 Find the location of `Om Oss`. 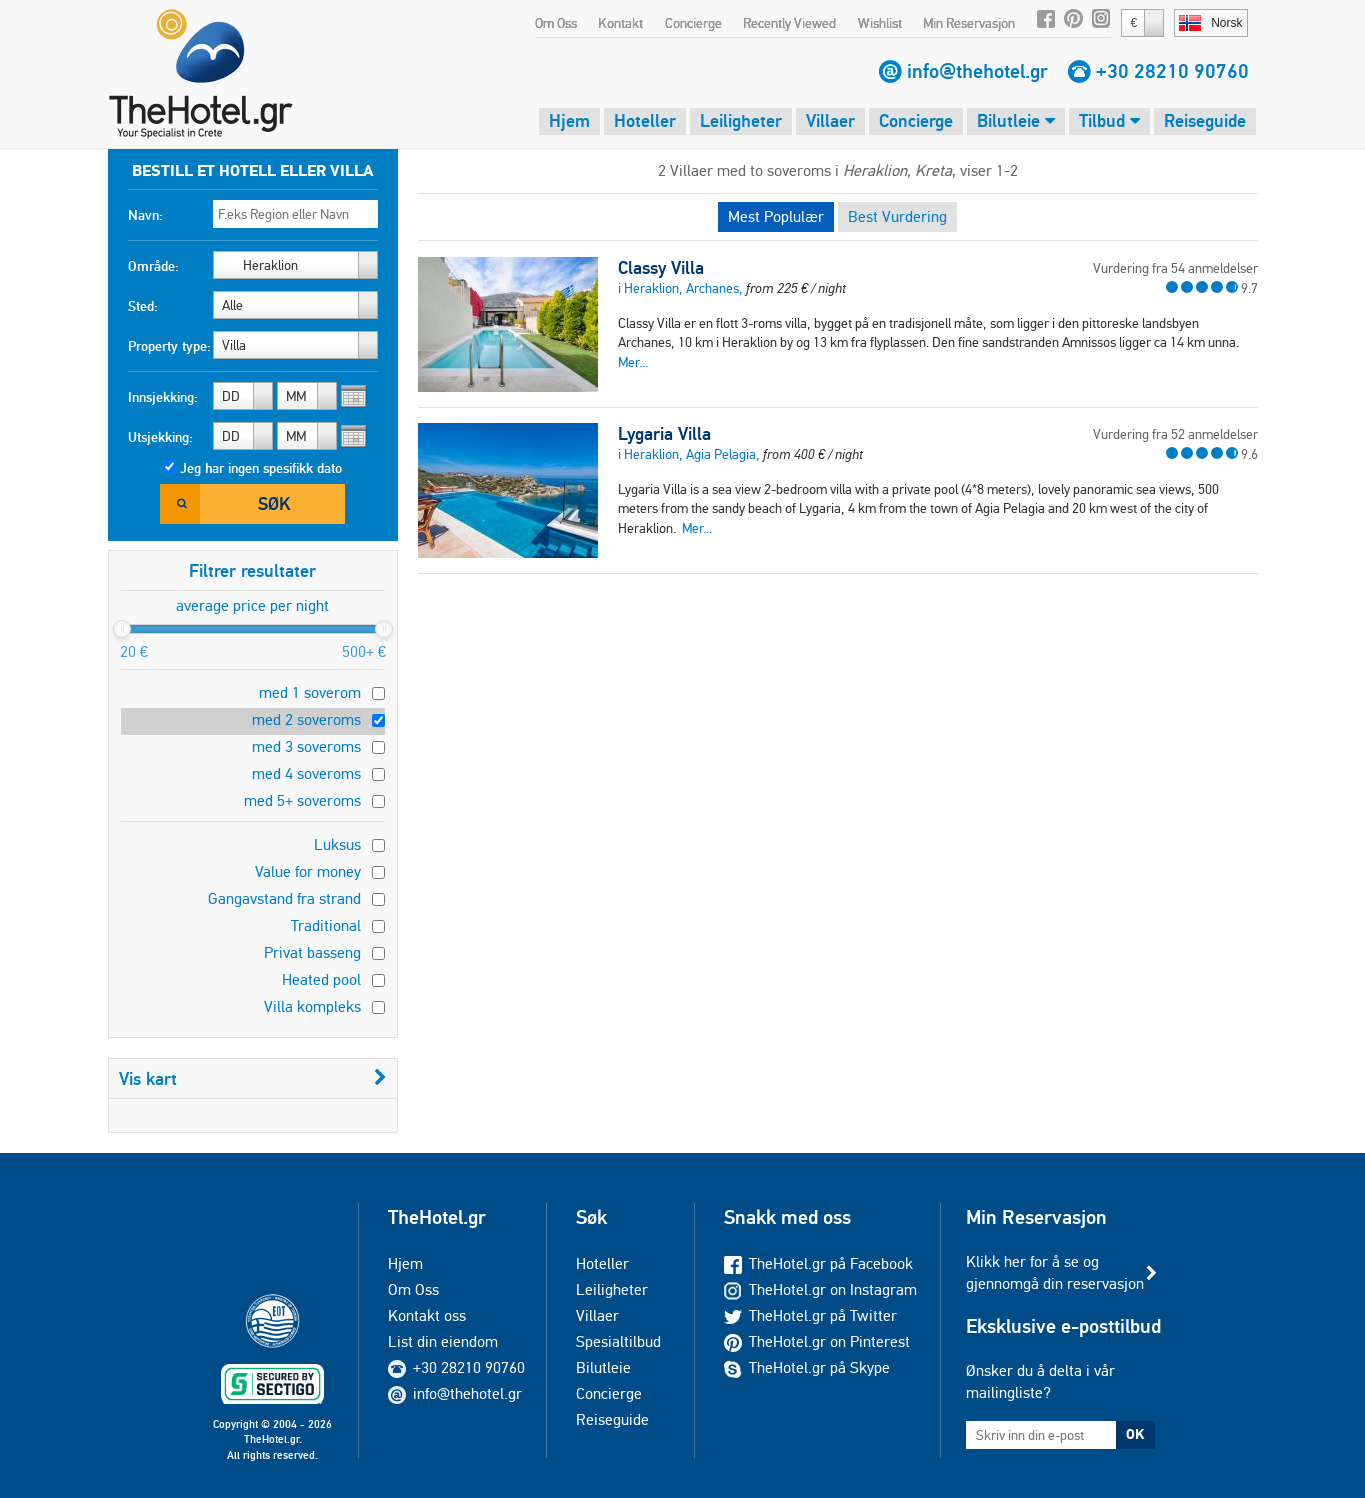

Om Oss is located at coordinates (556, 23).